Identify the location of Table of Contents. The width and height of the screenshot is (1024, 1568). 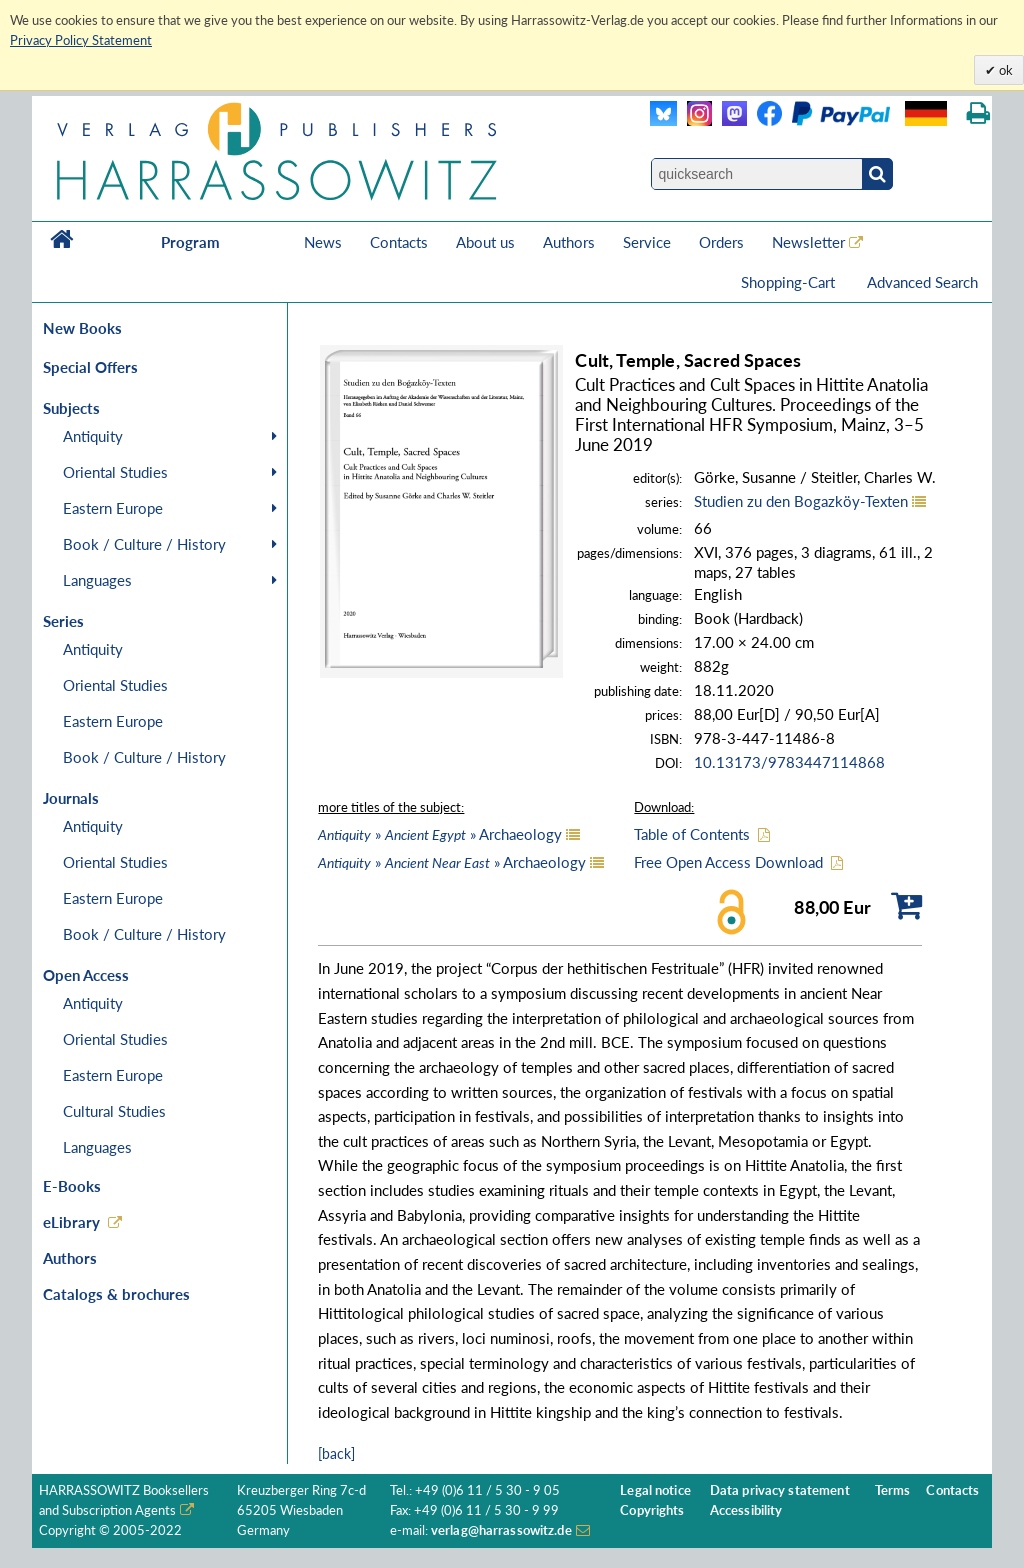
(692, 834).